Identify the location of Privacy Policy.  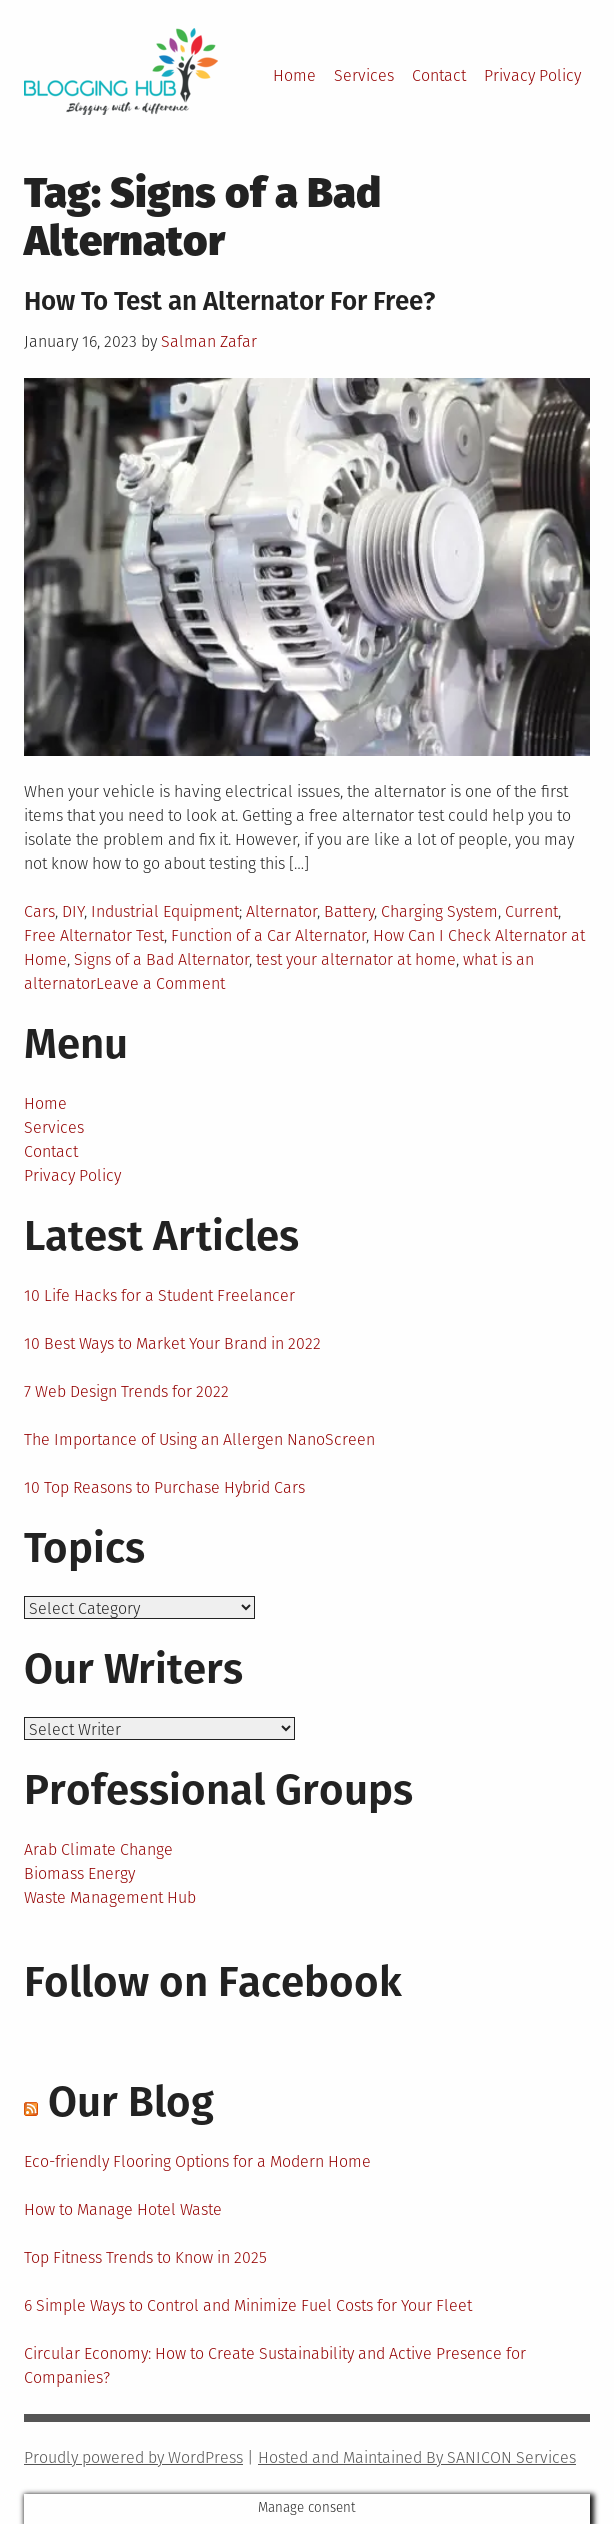
(532, 75).